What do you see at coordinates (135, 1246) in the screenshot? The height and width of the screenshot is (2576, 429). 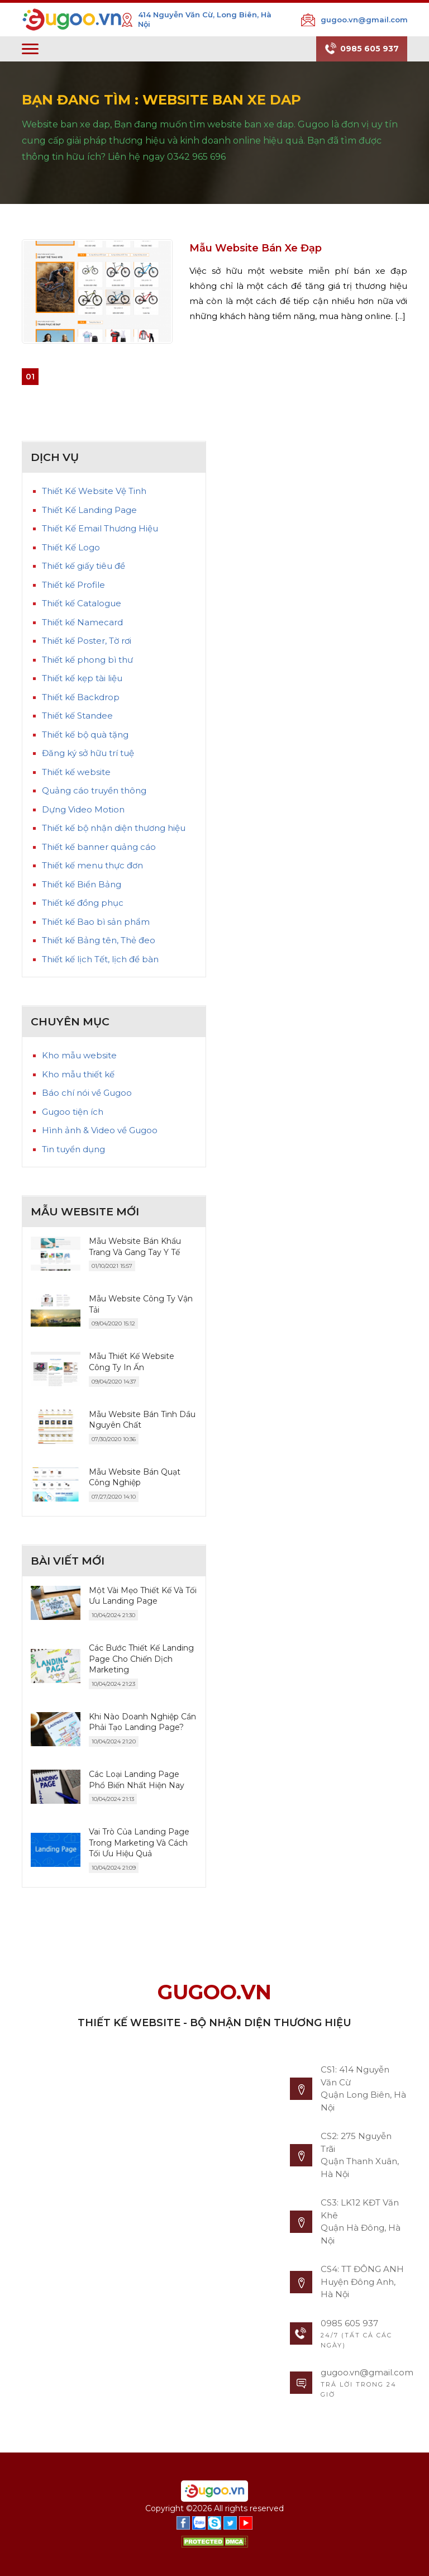 I see `Mẫu Website Bán Khẩu Trang Và Gang Tay Y Tế` at bounding box center [135, 1246].